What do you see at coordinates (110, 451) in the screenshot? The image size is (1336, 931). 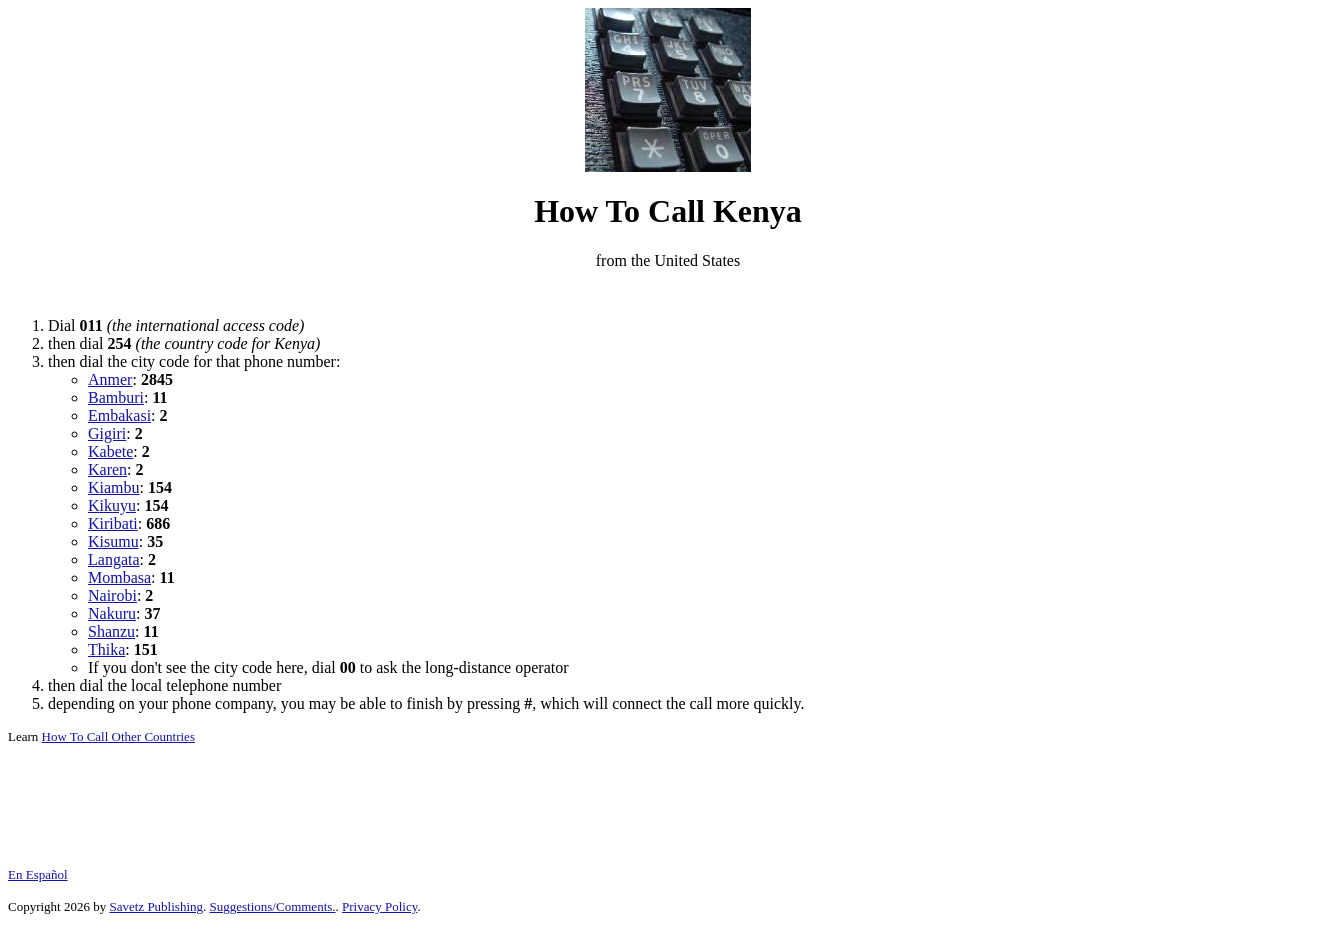 I see `Kabete` at bounding box center [110, 451].